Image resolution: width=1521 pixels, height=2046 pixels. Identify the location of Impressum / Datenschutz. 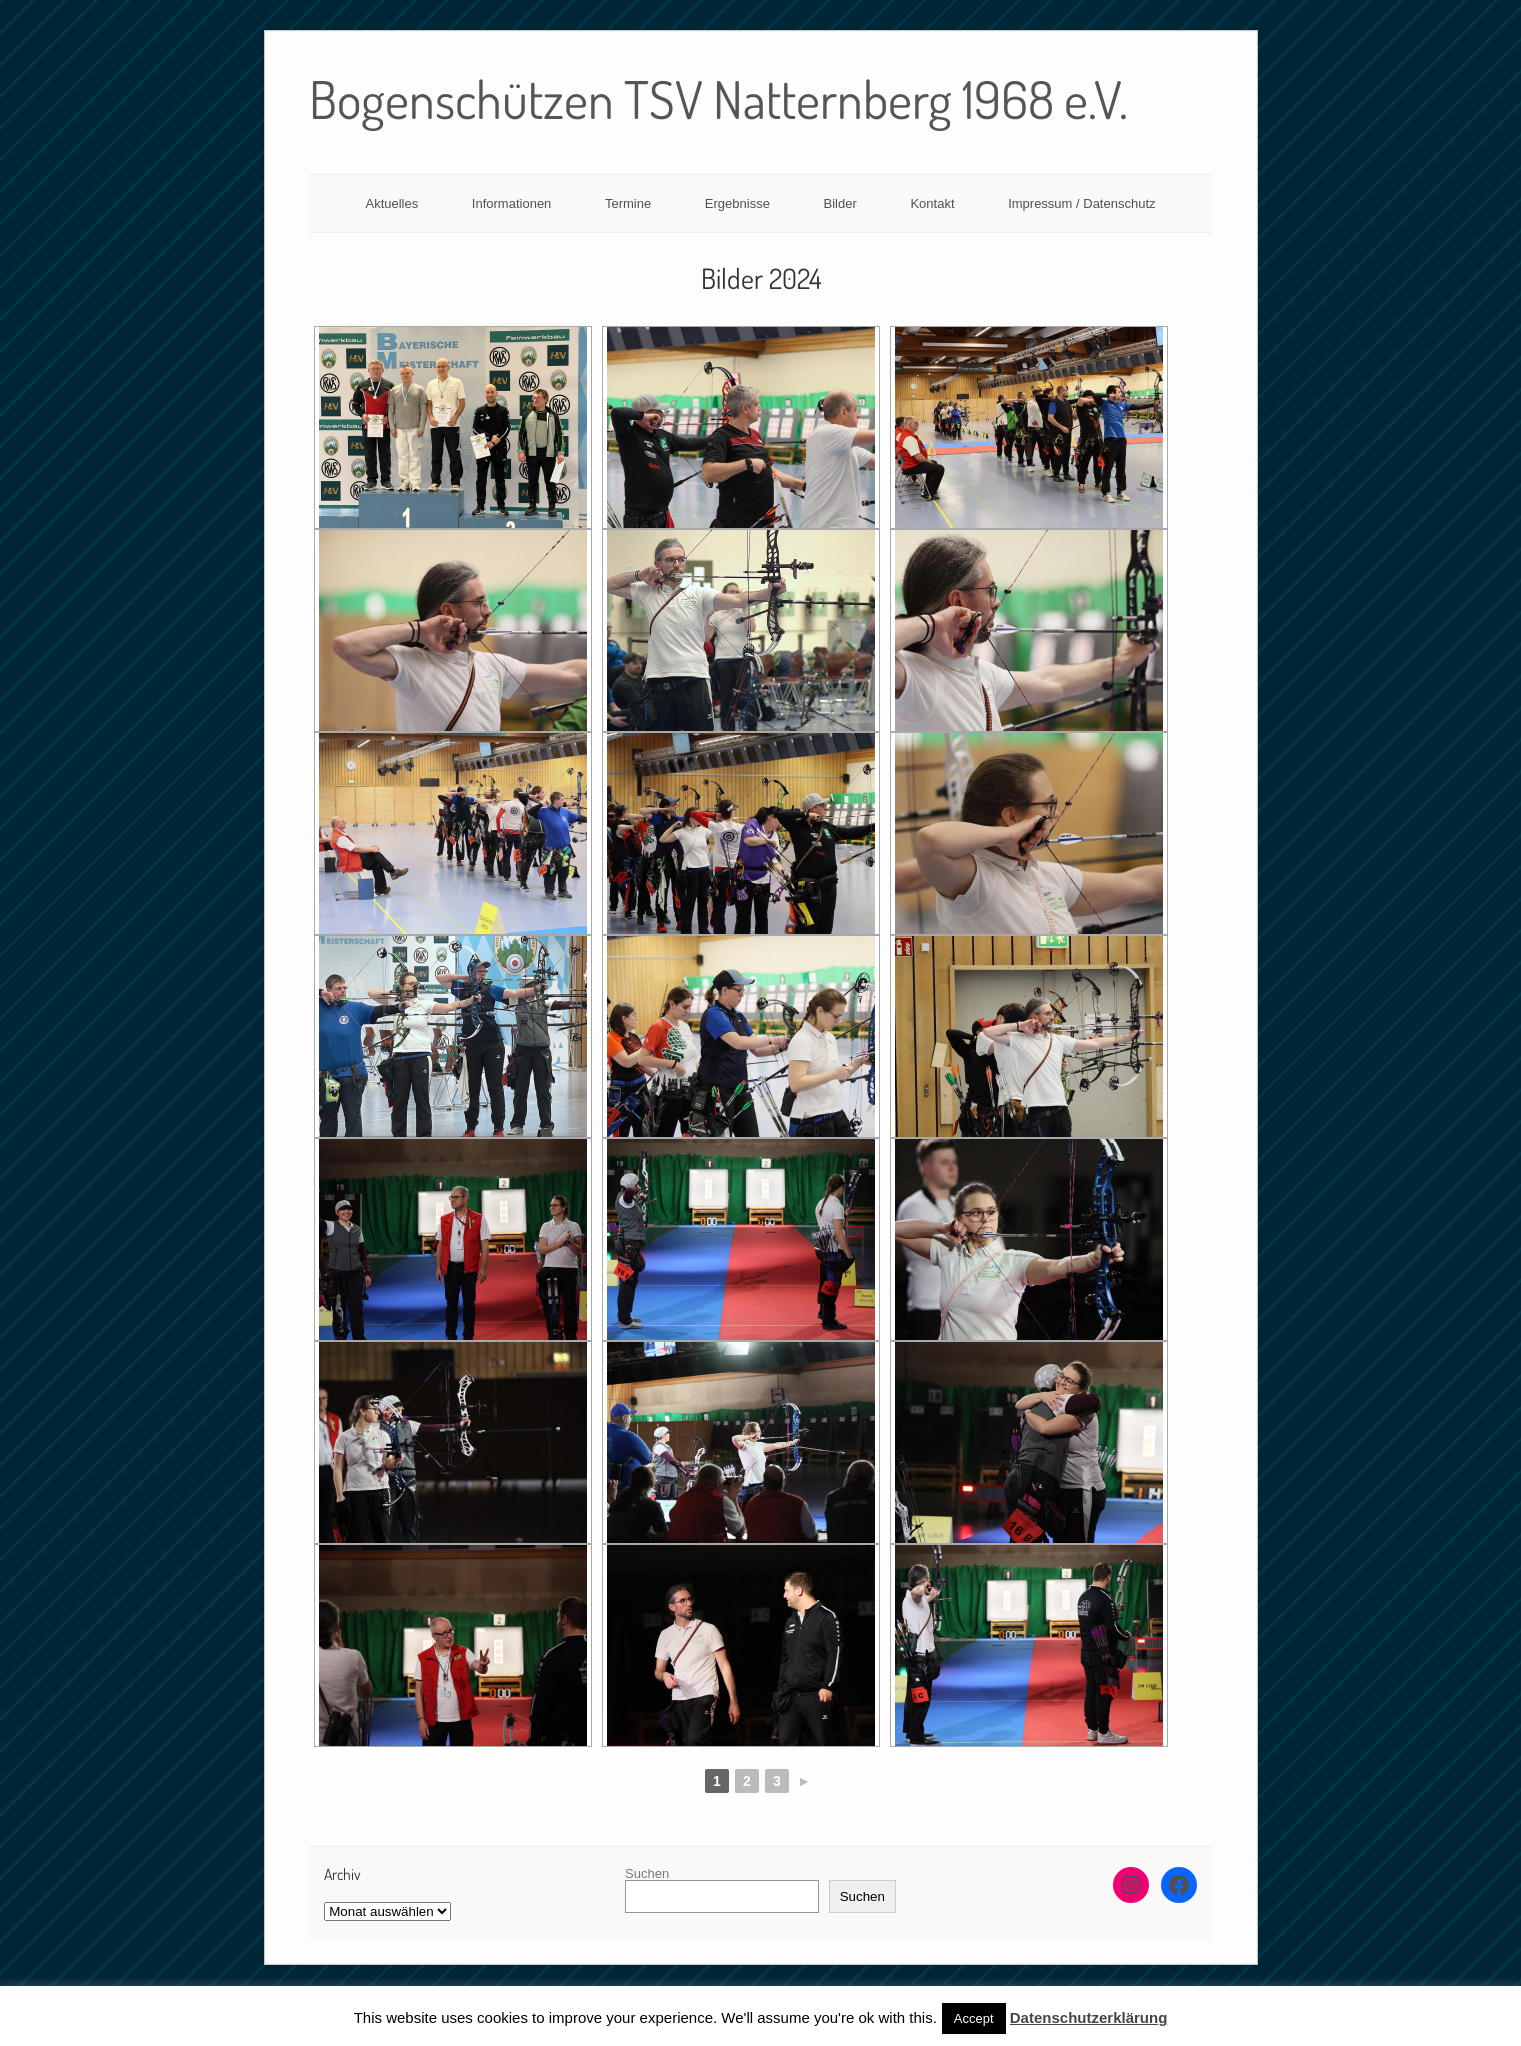
(1081, 203).